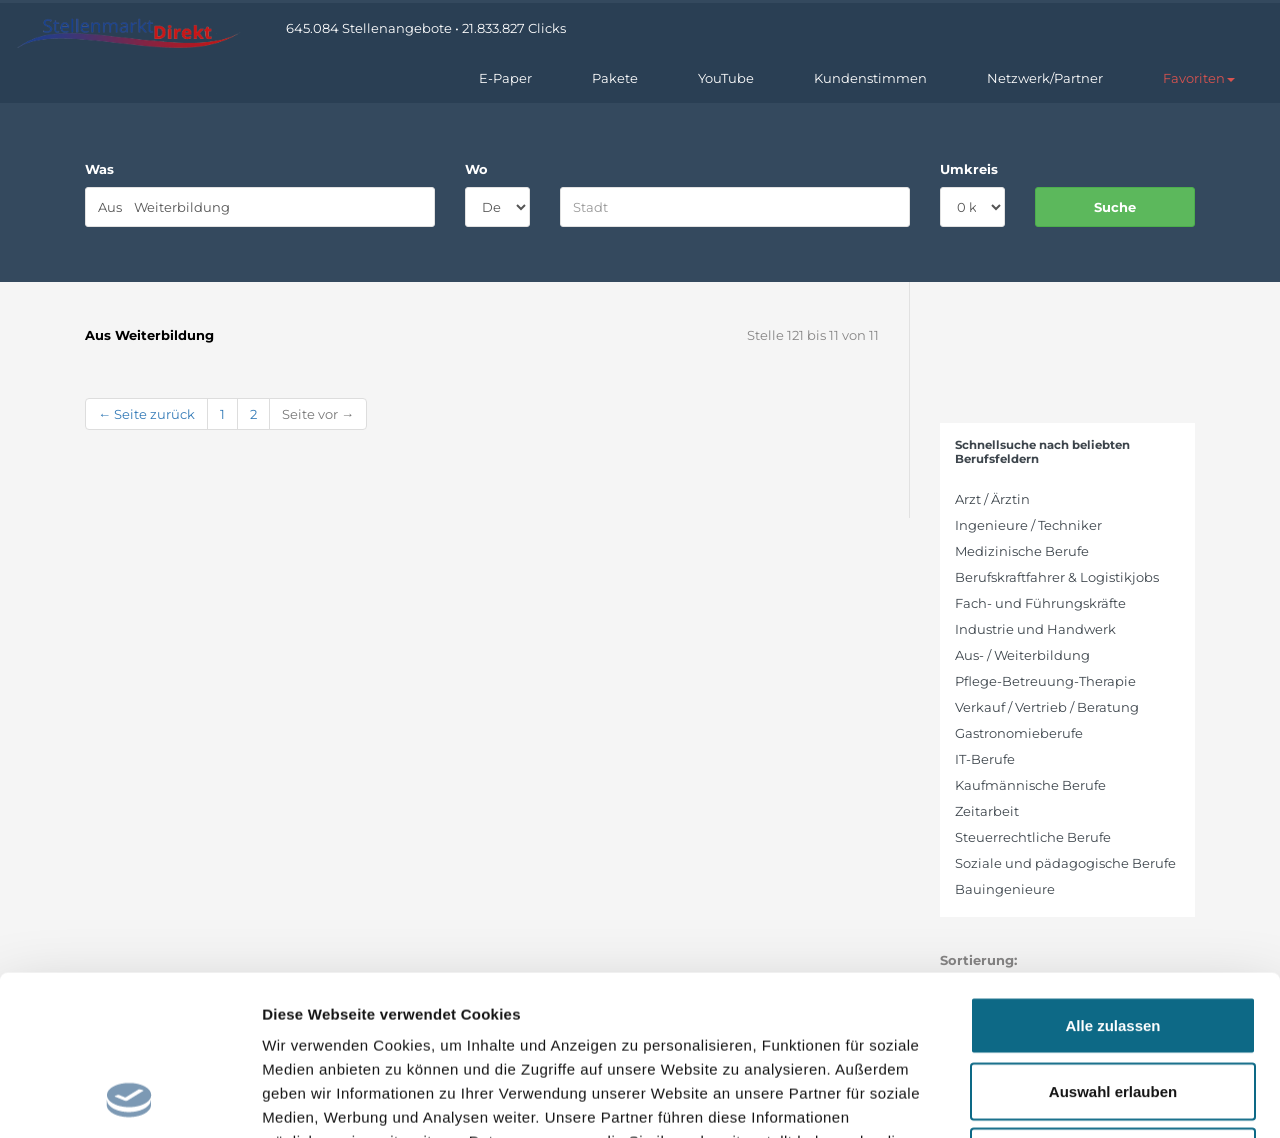 The width and height of the screenshot is (1280, 1138). What do you see at coordinates (1022, 551) in the screenshot?
I see `Medizinische Berufe` at bounding box center [1022, 551].